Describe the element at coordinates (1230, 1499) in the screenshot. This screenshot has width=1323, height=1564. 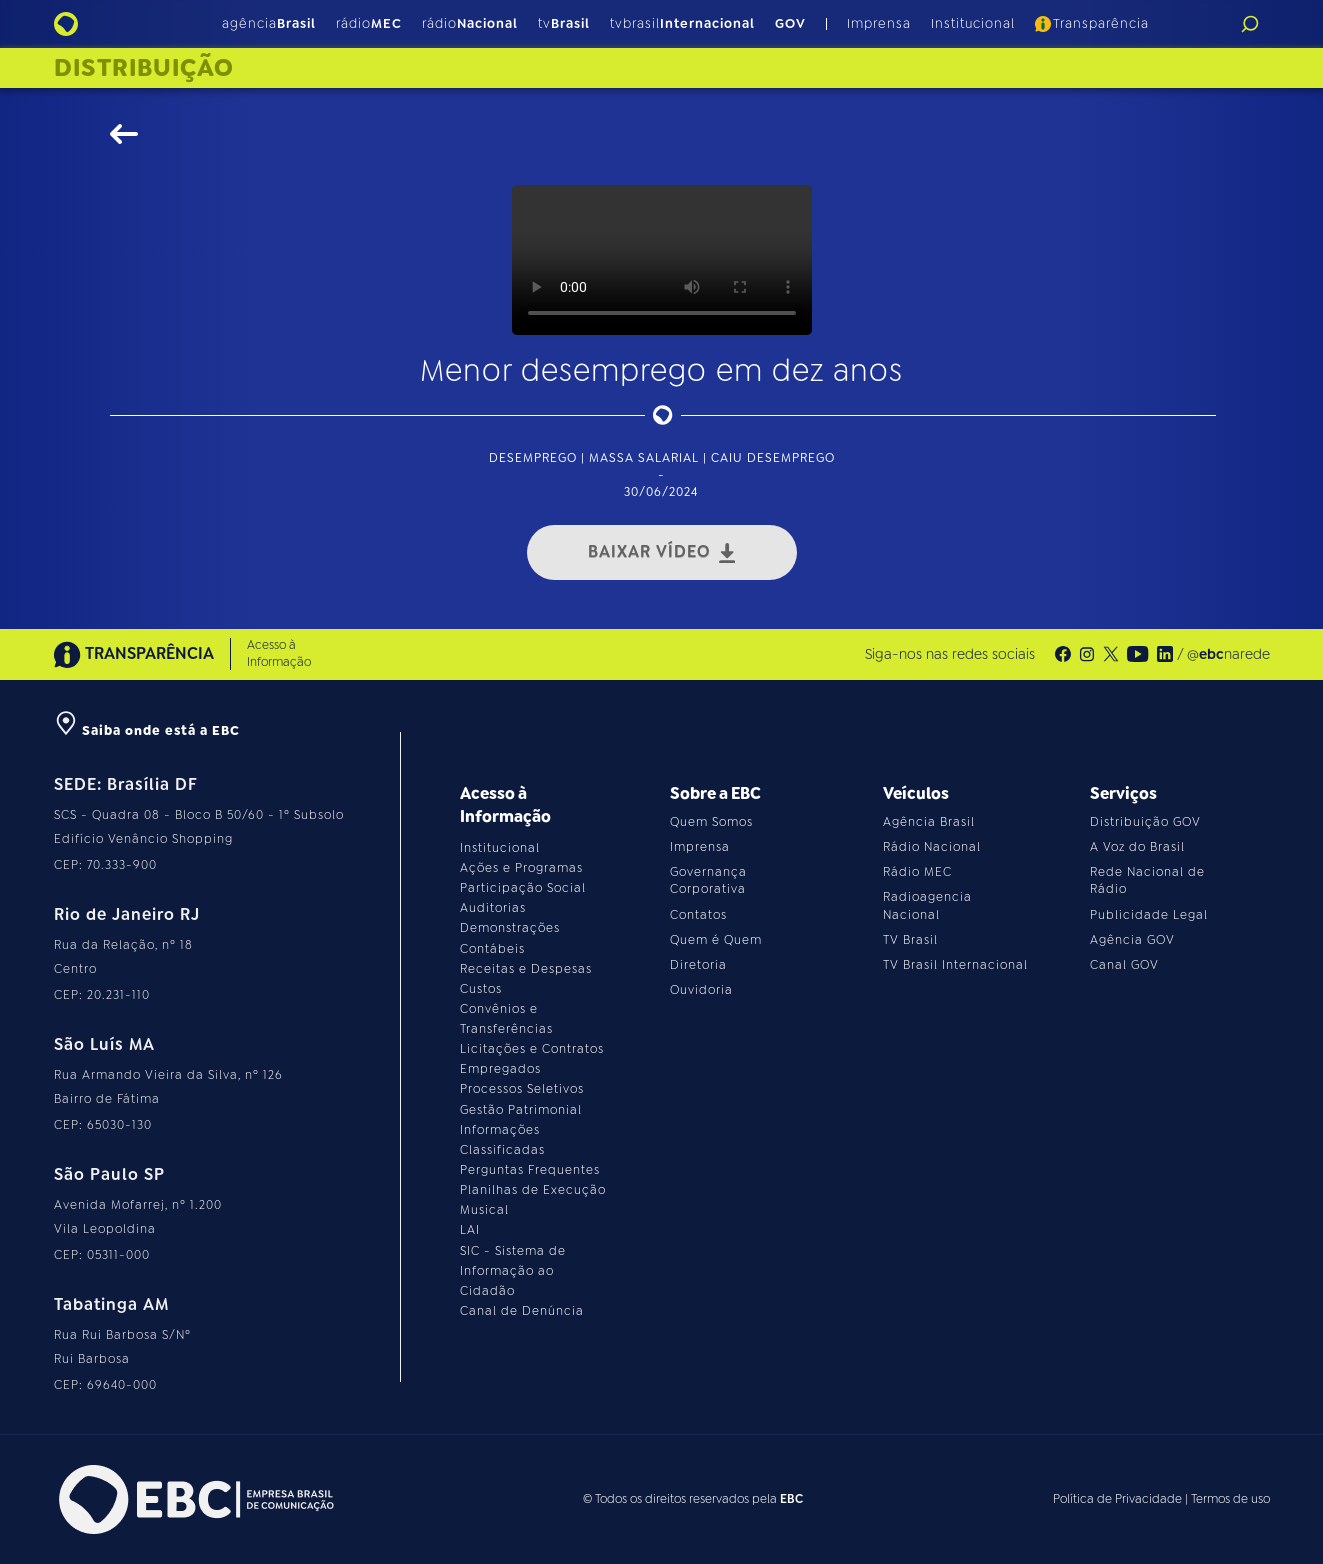
I see `Termos de uso [Leia os termos de uso do site]` at that location.